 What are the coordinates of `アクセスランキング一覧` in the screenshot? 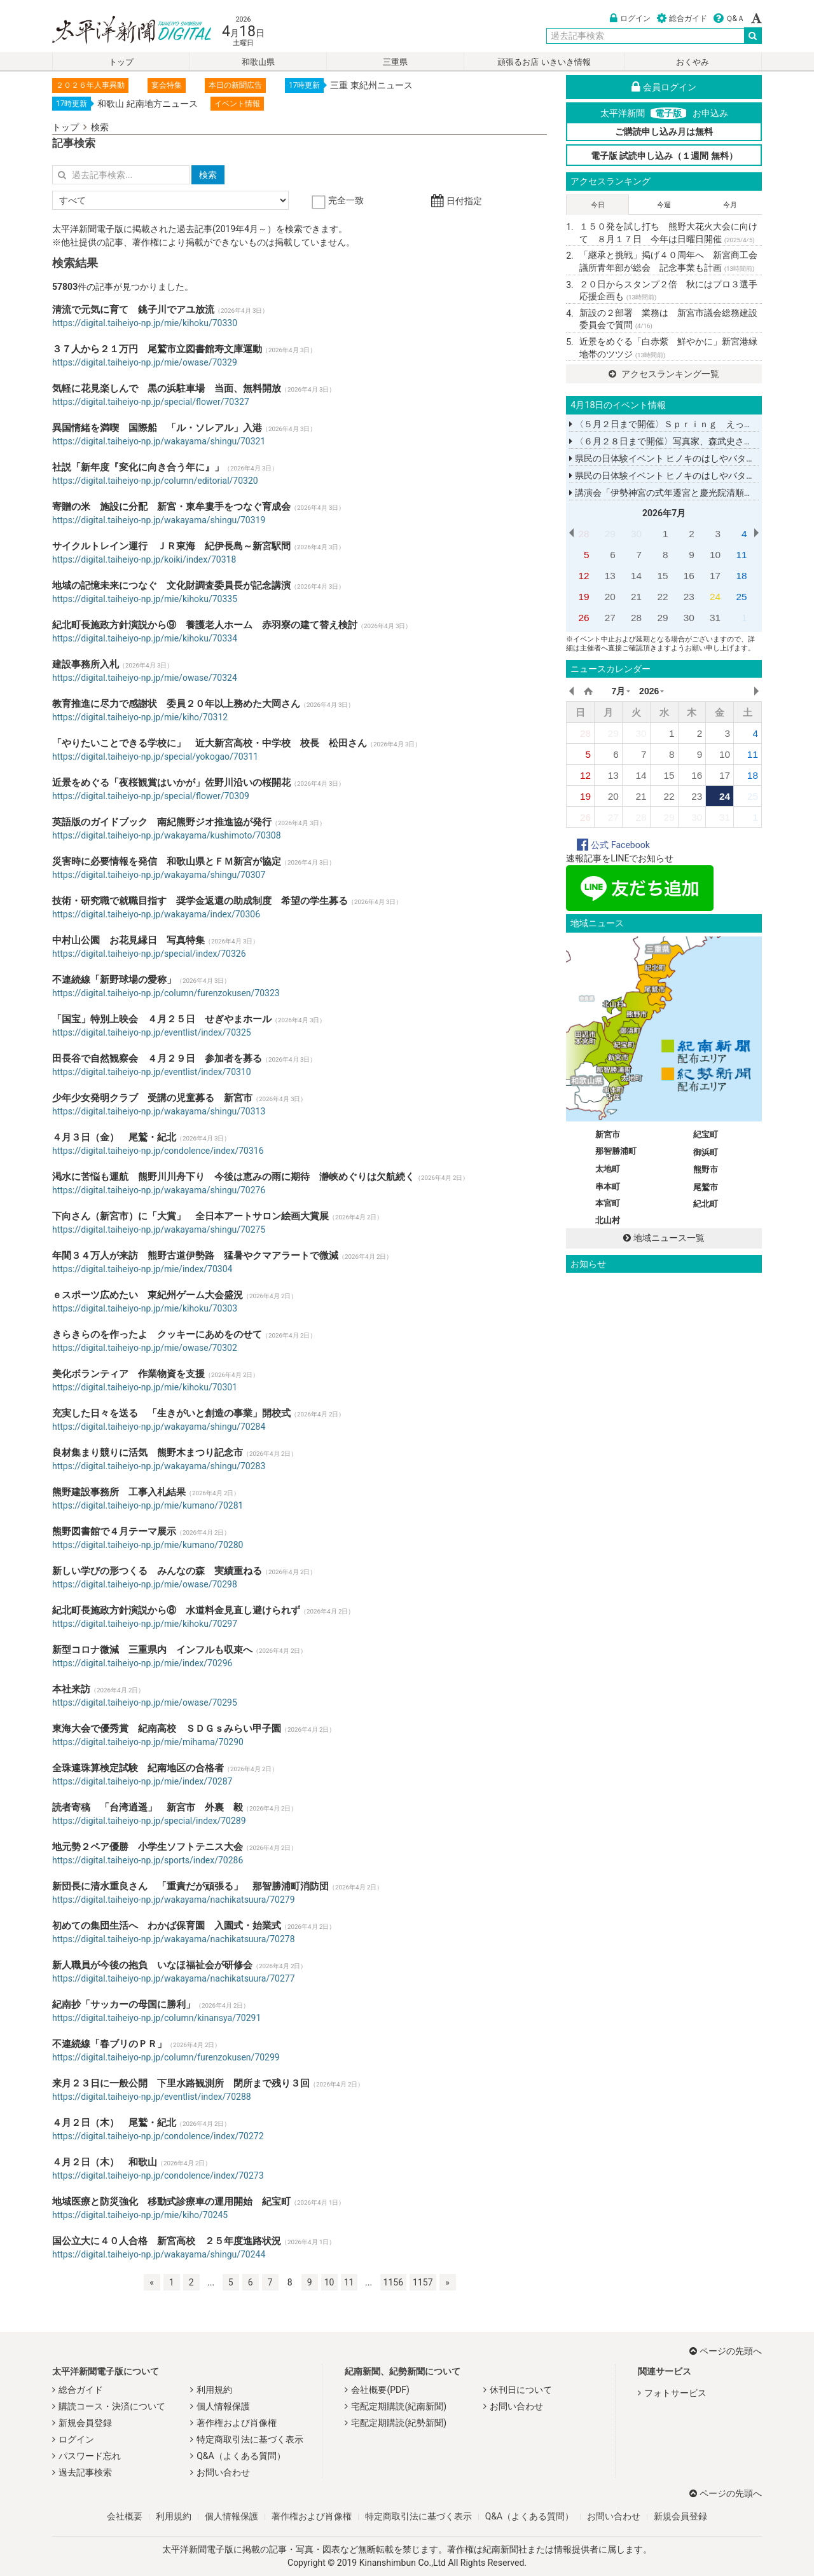 It's located at (664, 374).